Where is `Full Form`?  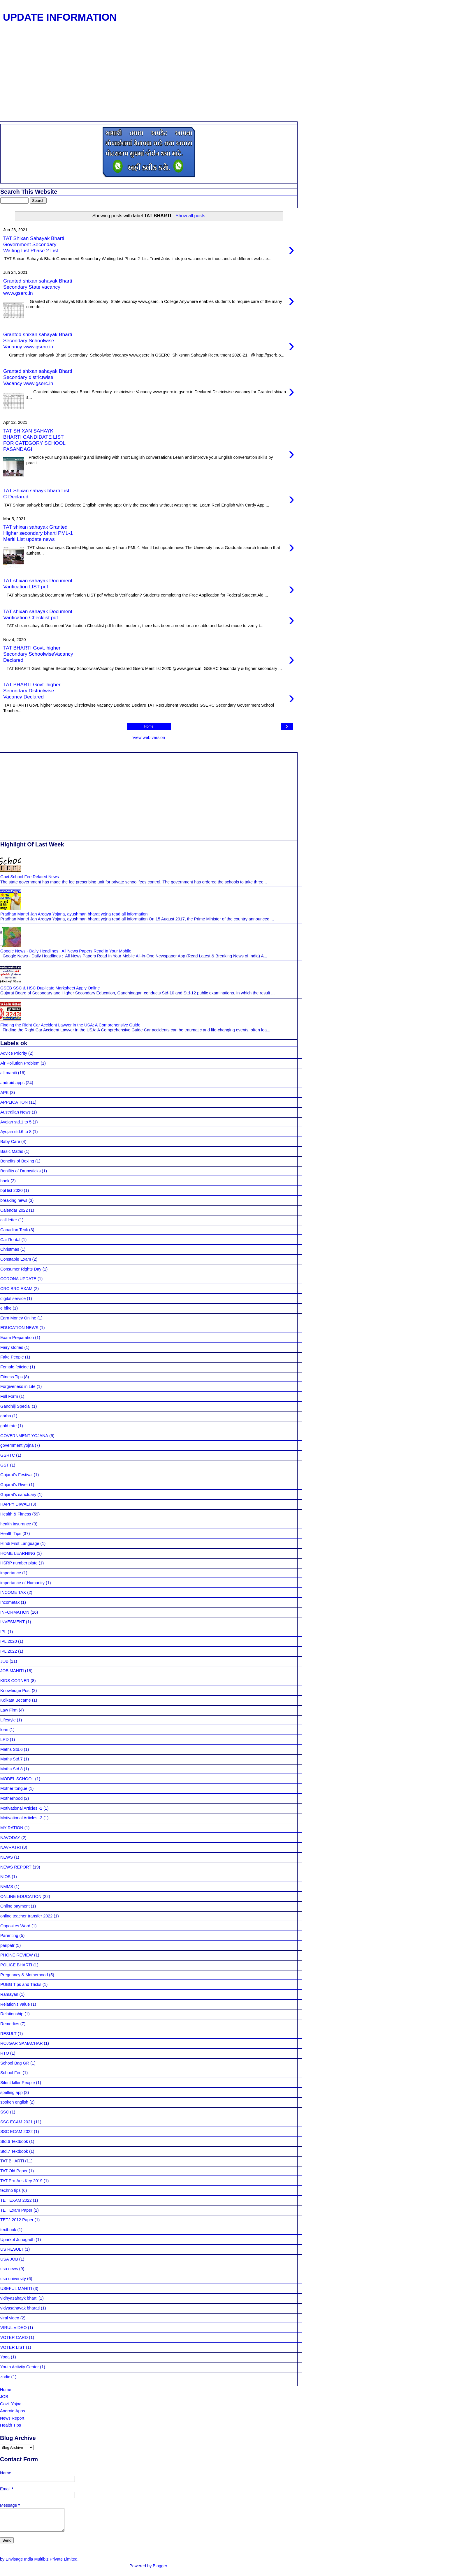 Full Form is located at coordinates (9, 1396).